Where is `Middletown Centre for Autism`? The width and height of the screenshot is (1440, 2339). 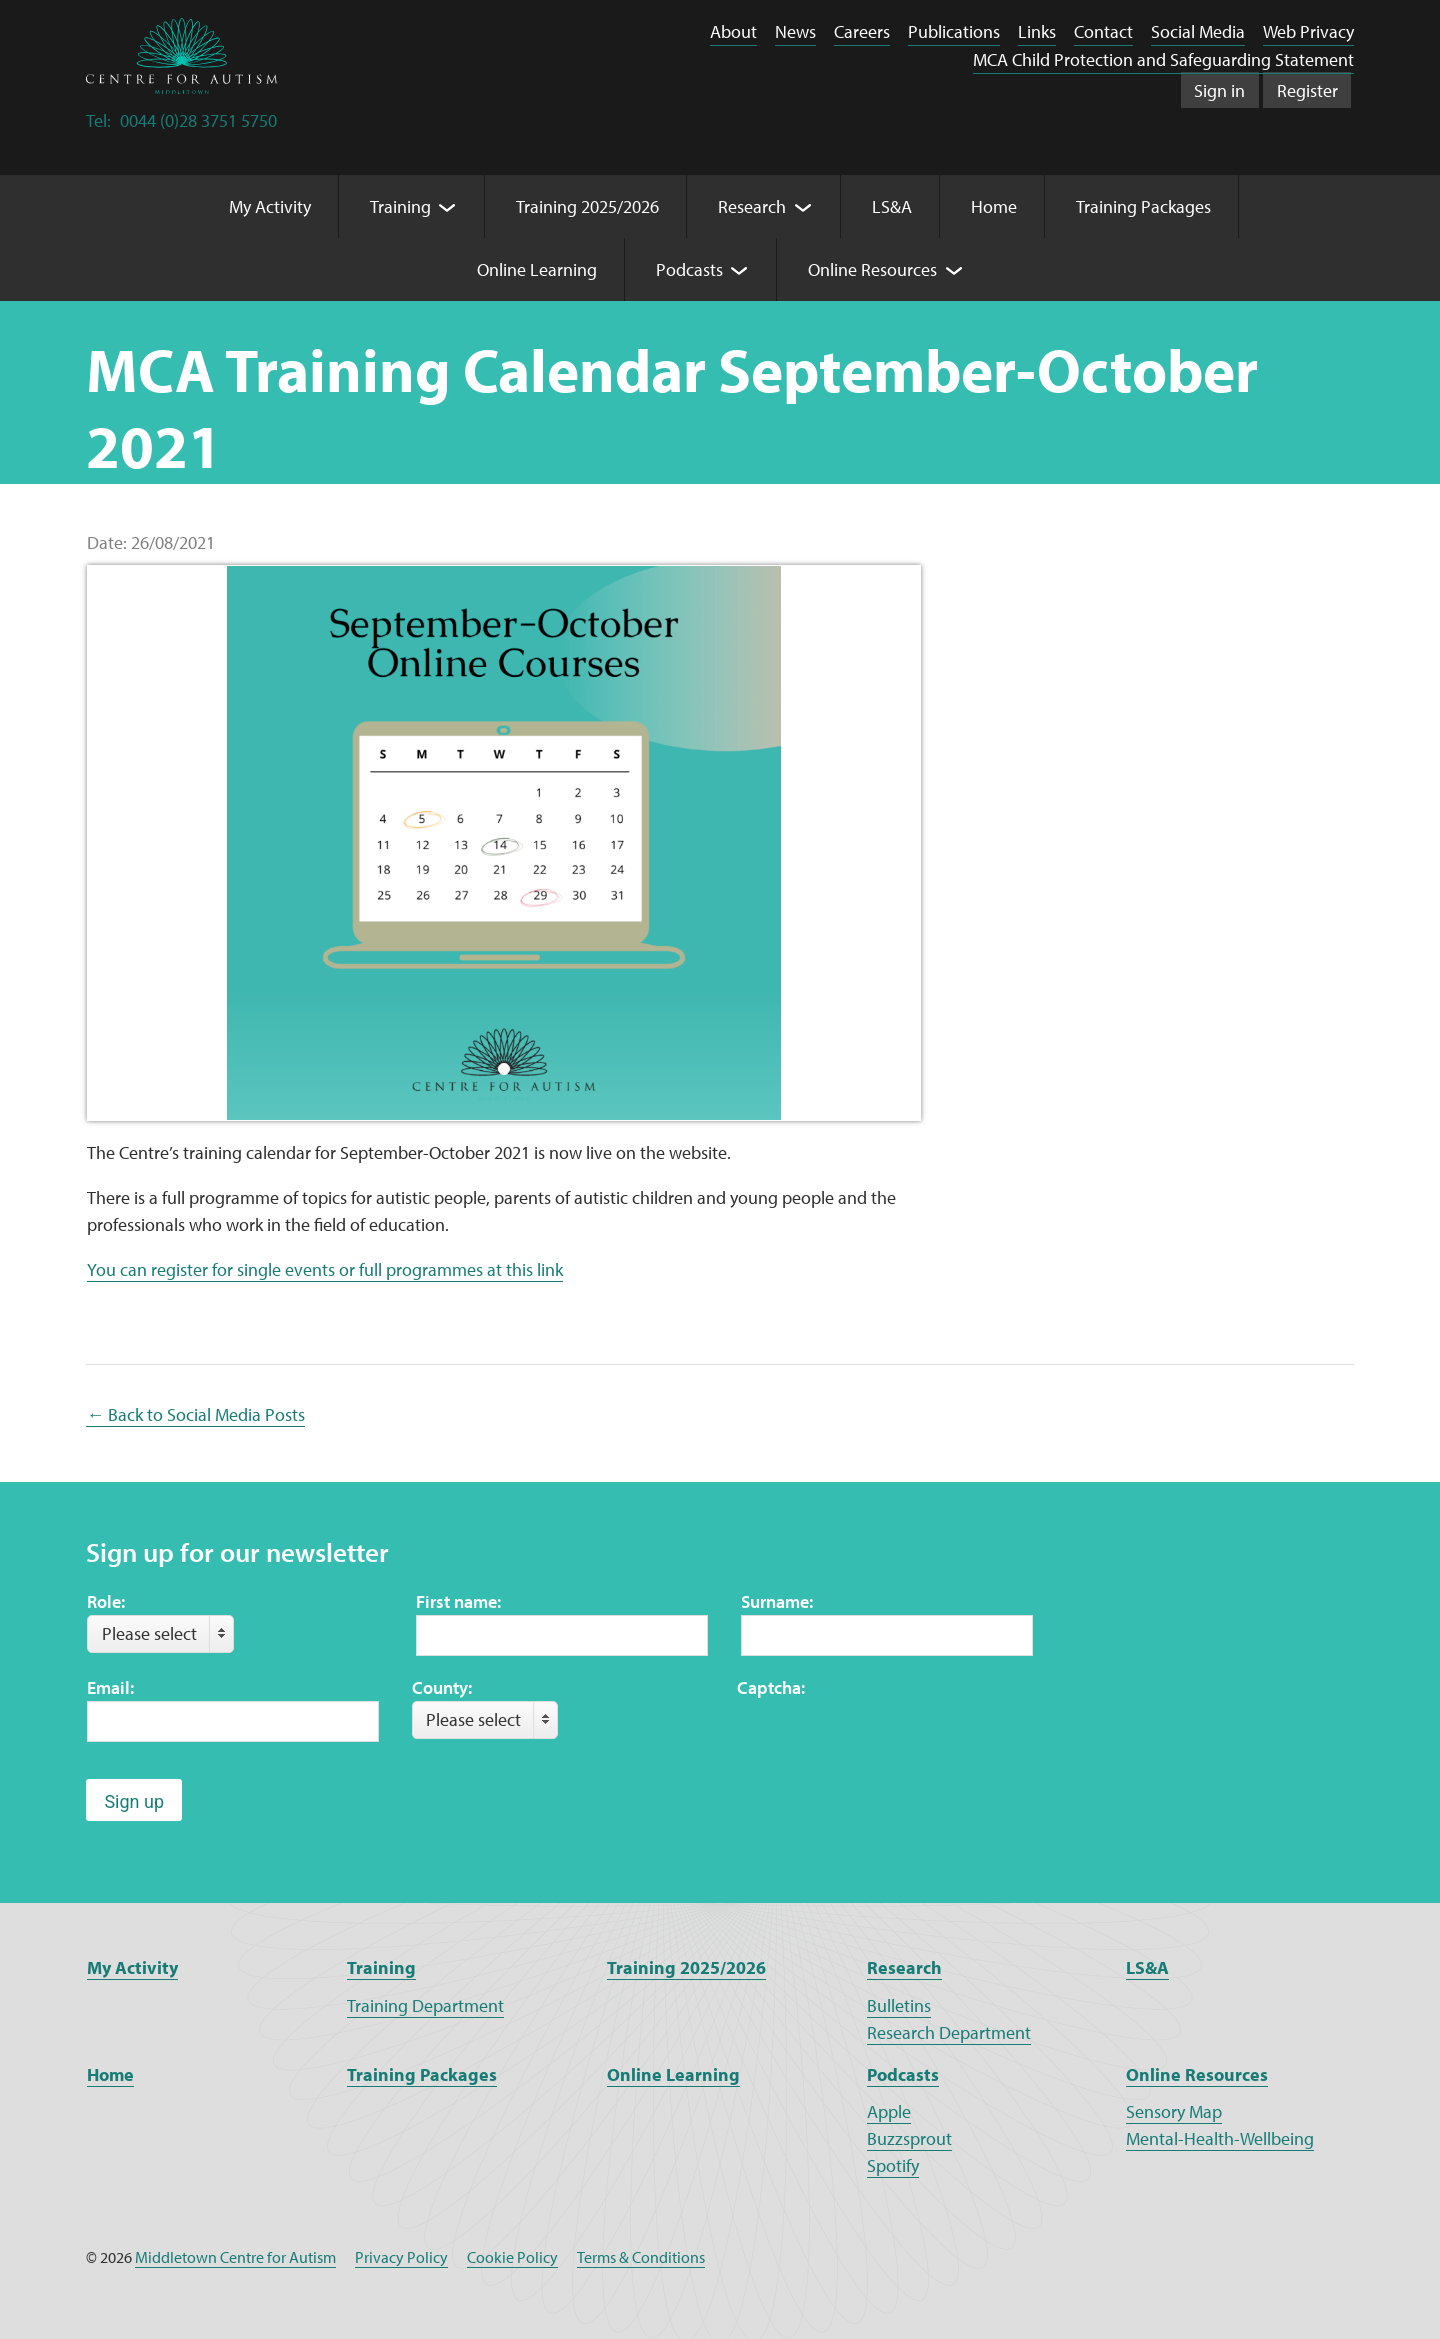
Middletown Centre for Autism is located at coordinates (235, 2257).